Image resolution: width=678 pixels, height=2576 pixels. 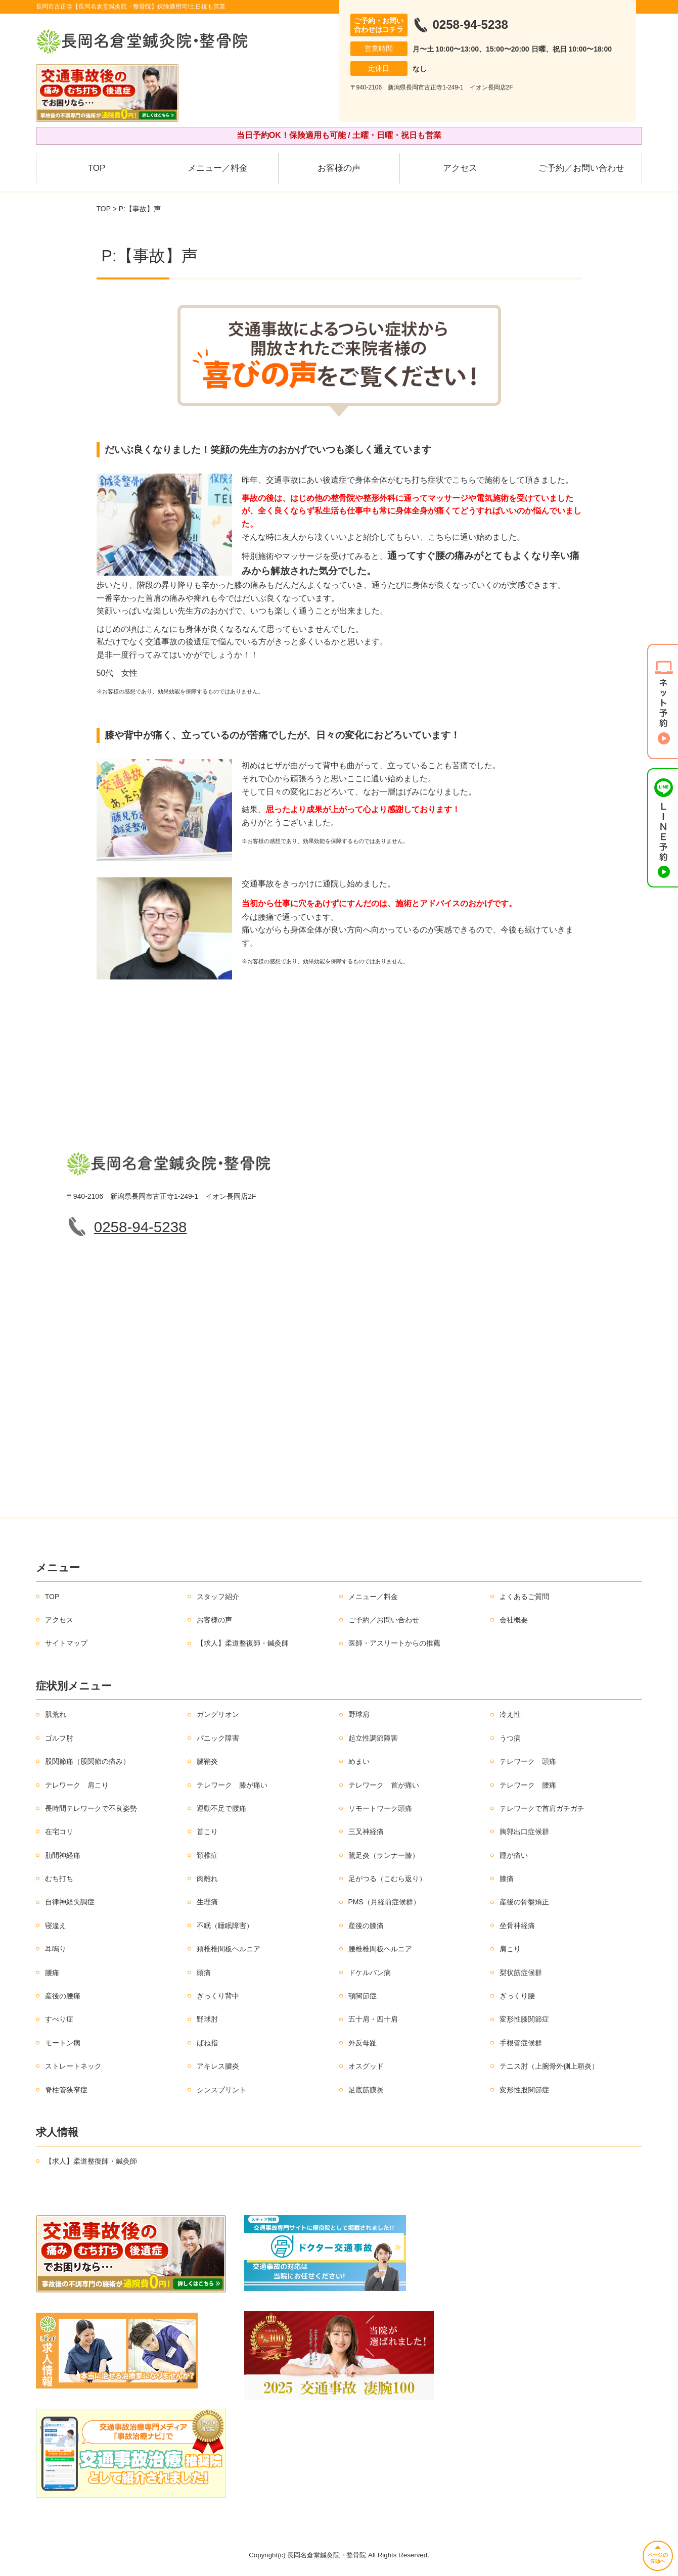 What do you see at coordinates (207, 1855) in the screenshot?
I see `頚椎症` at bounding box center [207, 1855].